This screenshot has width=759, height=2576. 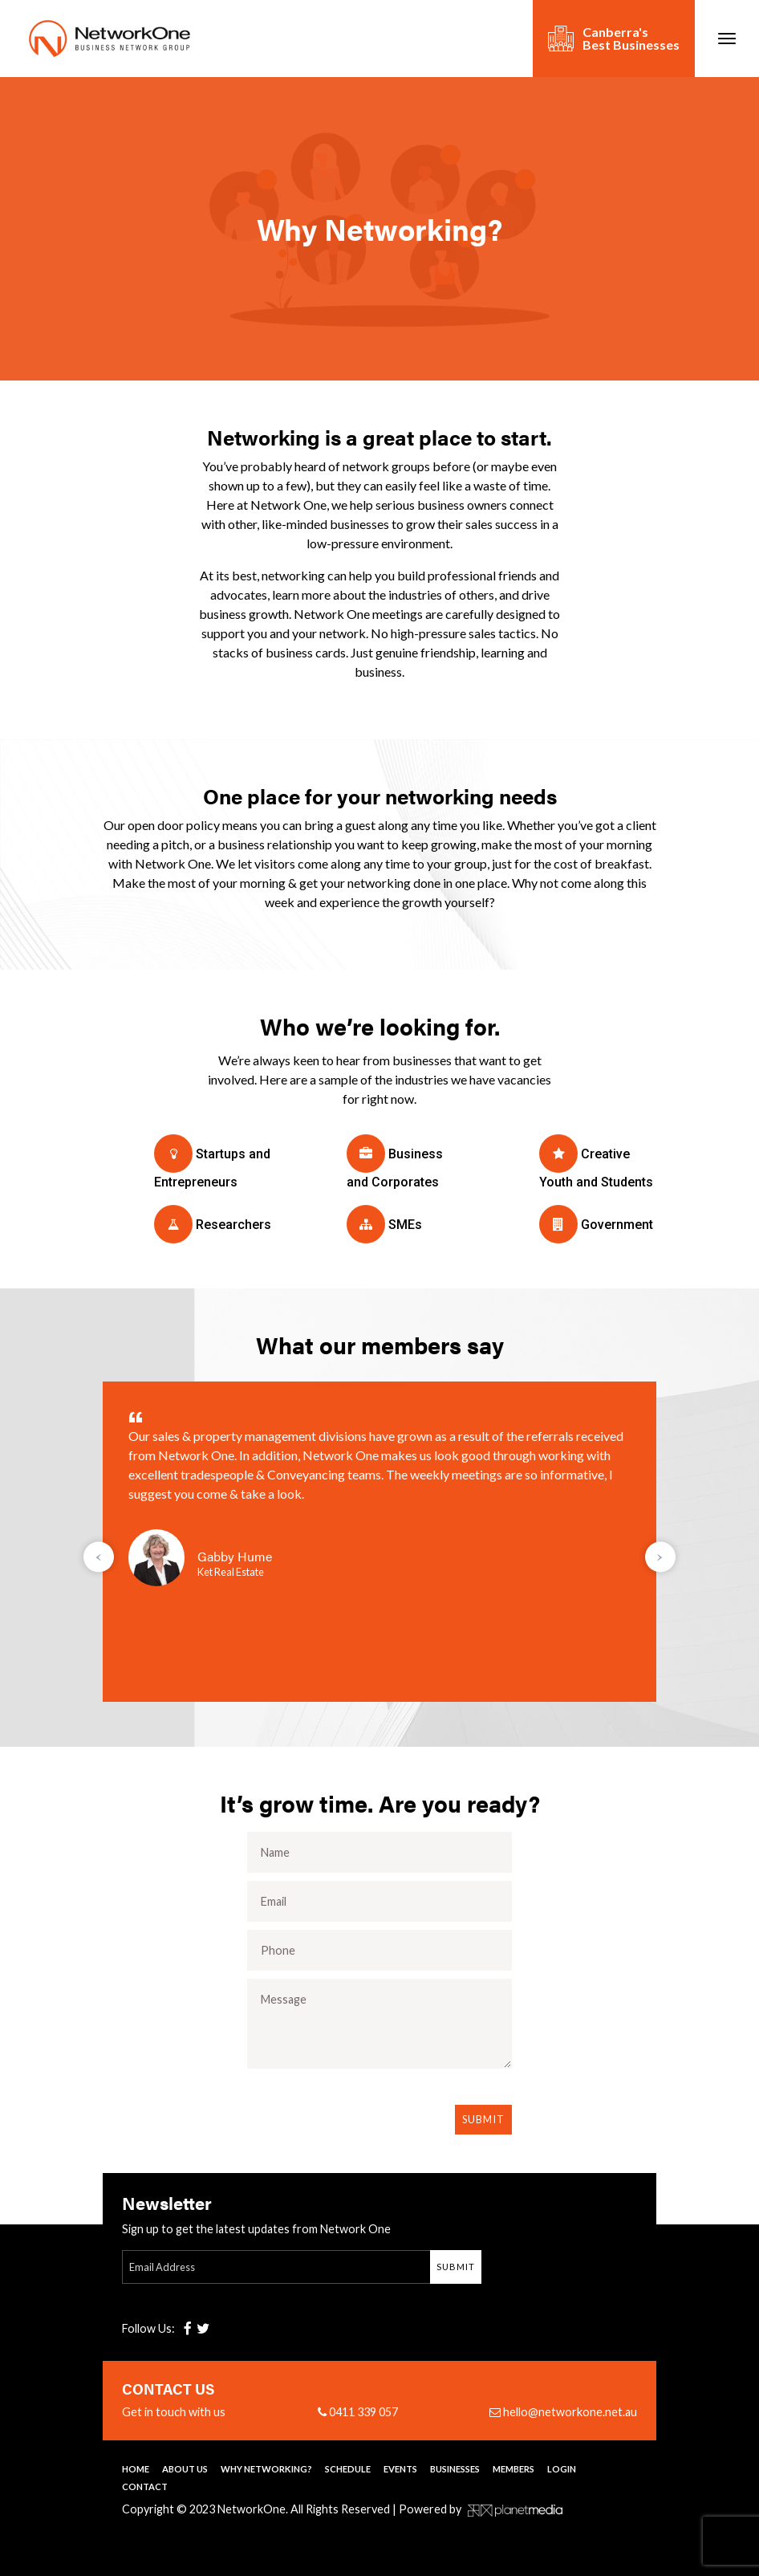 What do you see at coordinates (145, 2486) in the screenshot?
I see `Contact` at bounding box center [145, 2486].